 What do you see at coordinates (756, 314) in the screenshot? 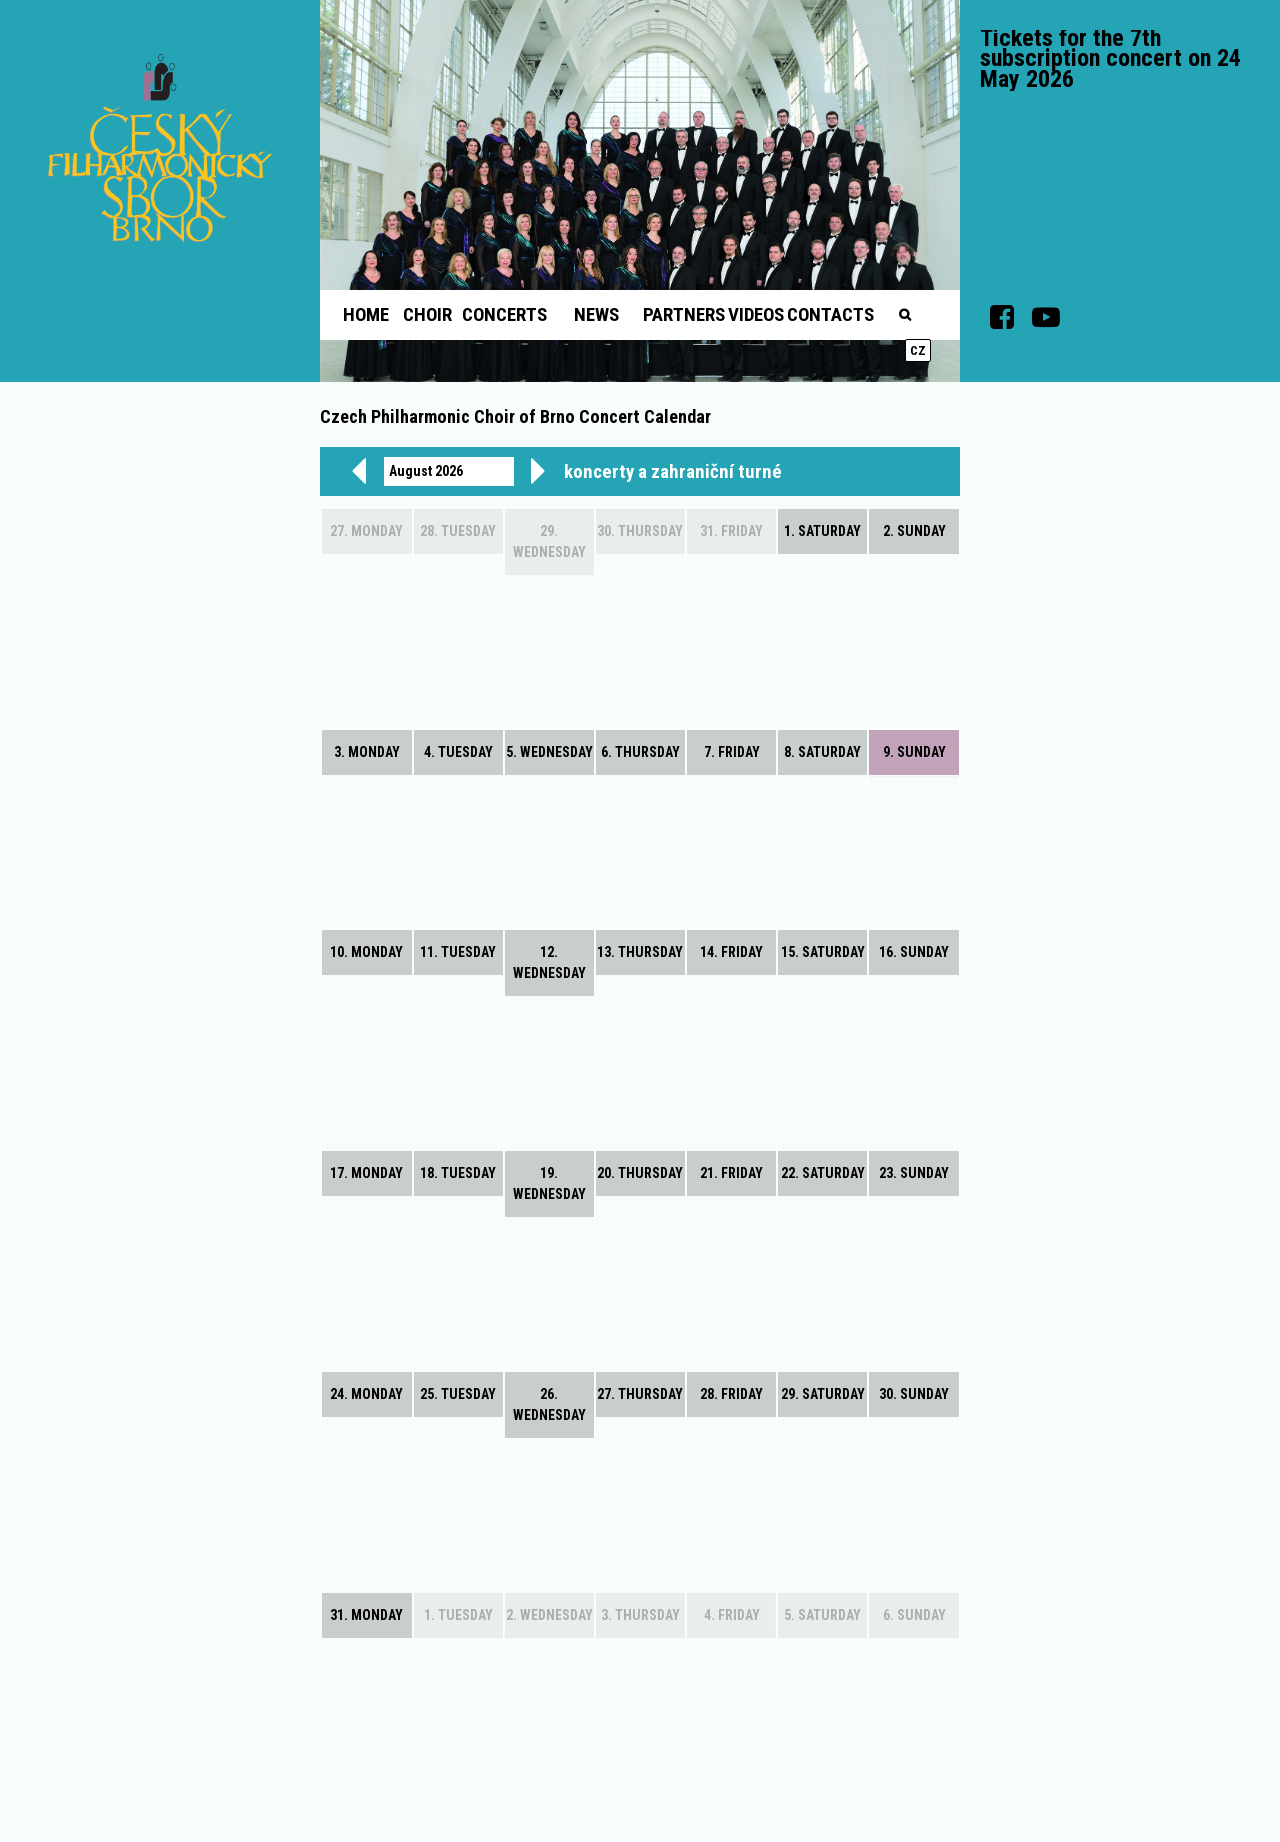
I see `Videos` at bounding box center [756, 314].